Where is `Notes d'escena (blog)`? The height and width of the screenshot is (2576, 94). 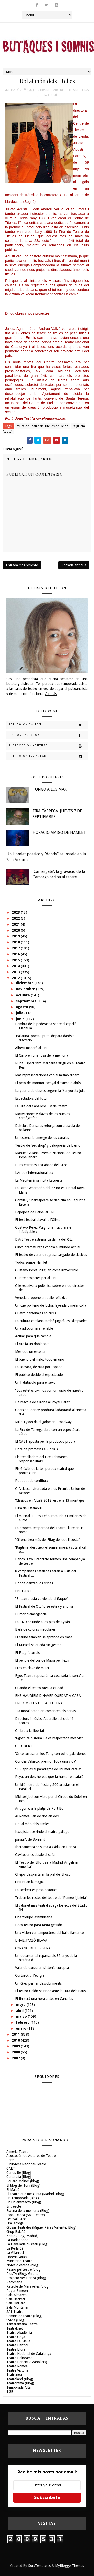
Notes d'escena (blog) is located at coordinates (22, 2265).